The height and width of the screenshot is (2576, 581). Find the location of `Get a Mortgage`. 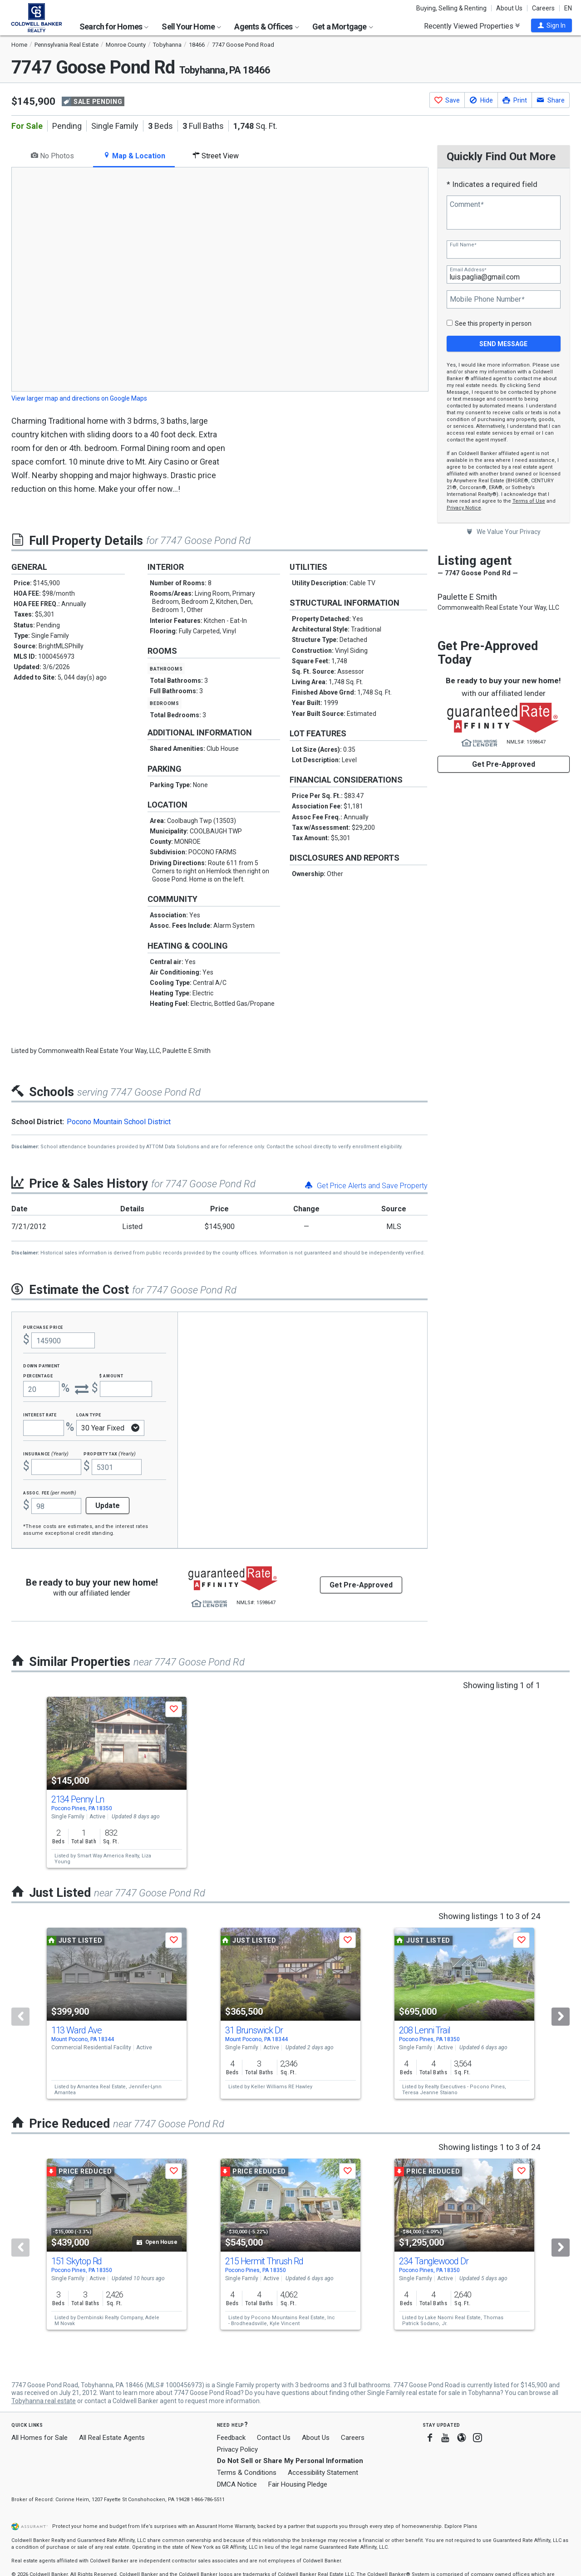

Get a Mortgage is located at coordinates (342, 26).